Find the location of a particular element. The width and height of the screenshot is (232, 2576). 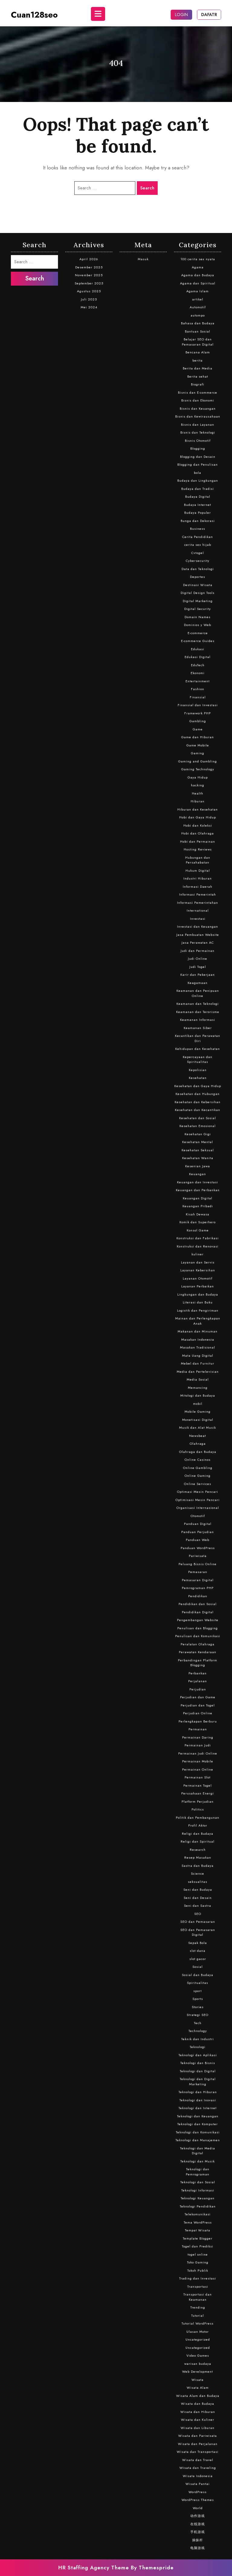

Teknologi dan Komputer is located at coordinates (197, 2124).